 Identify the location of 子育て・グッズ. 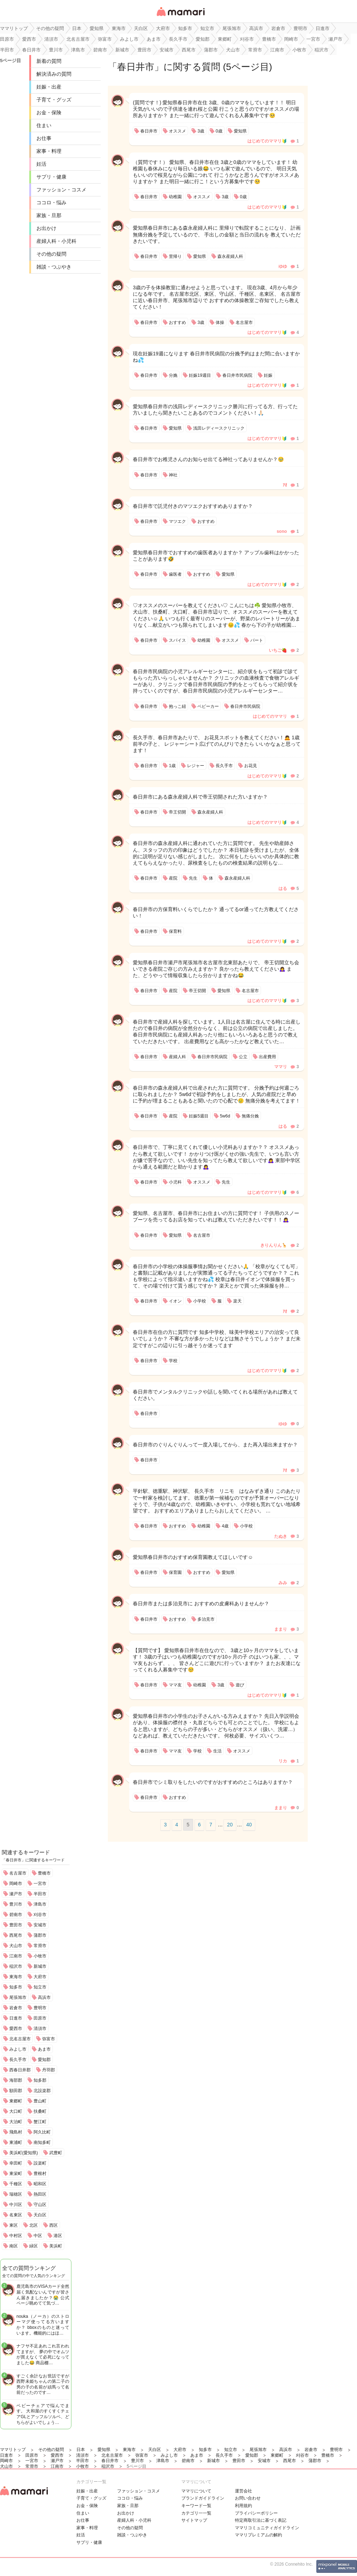
(53, 99).